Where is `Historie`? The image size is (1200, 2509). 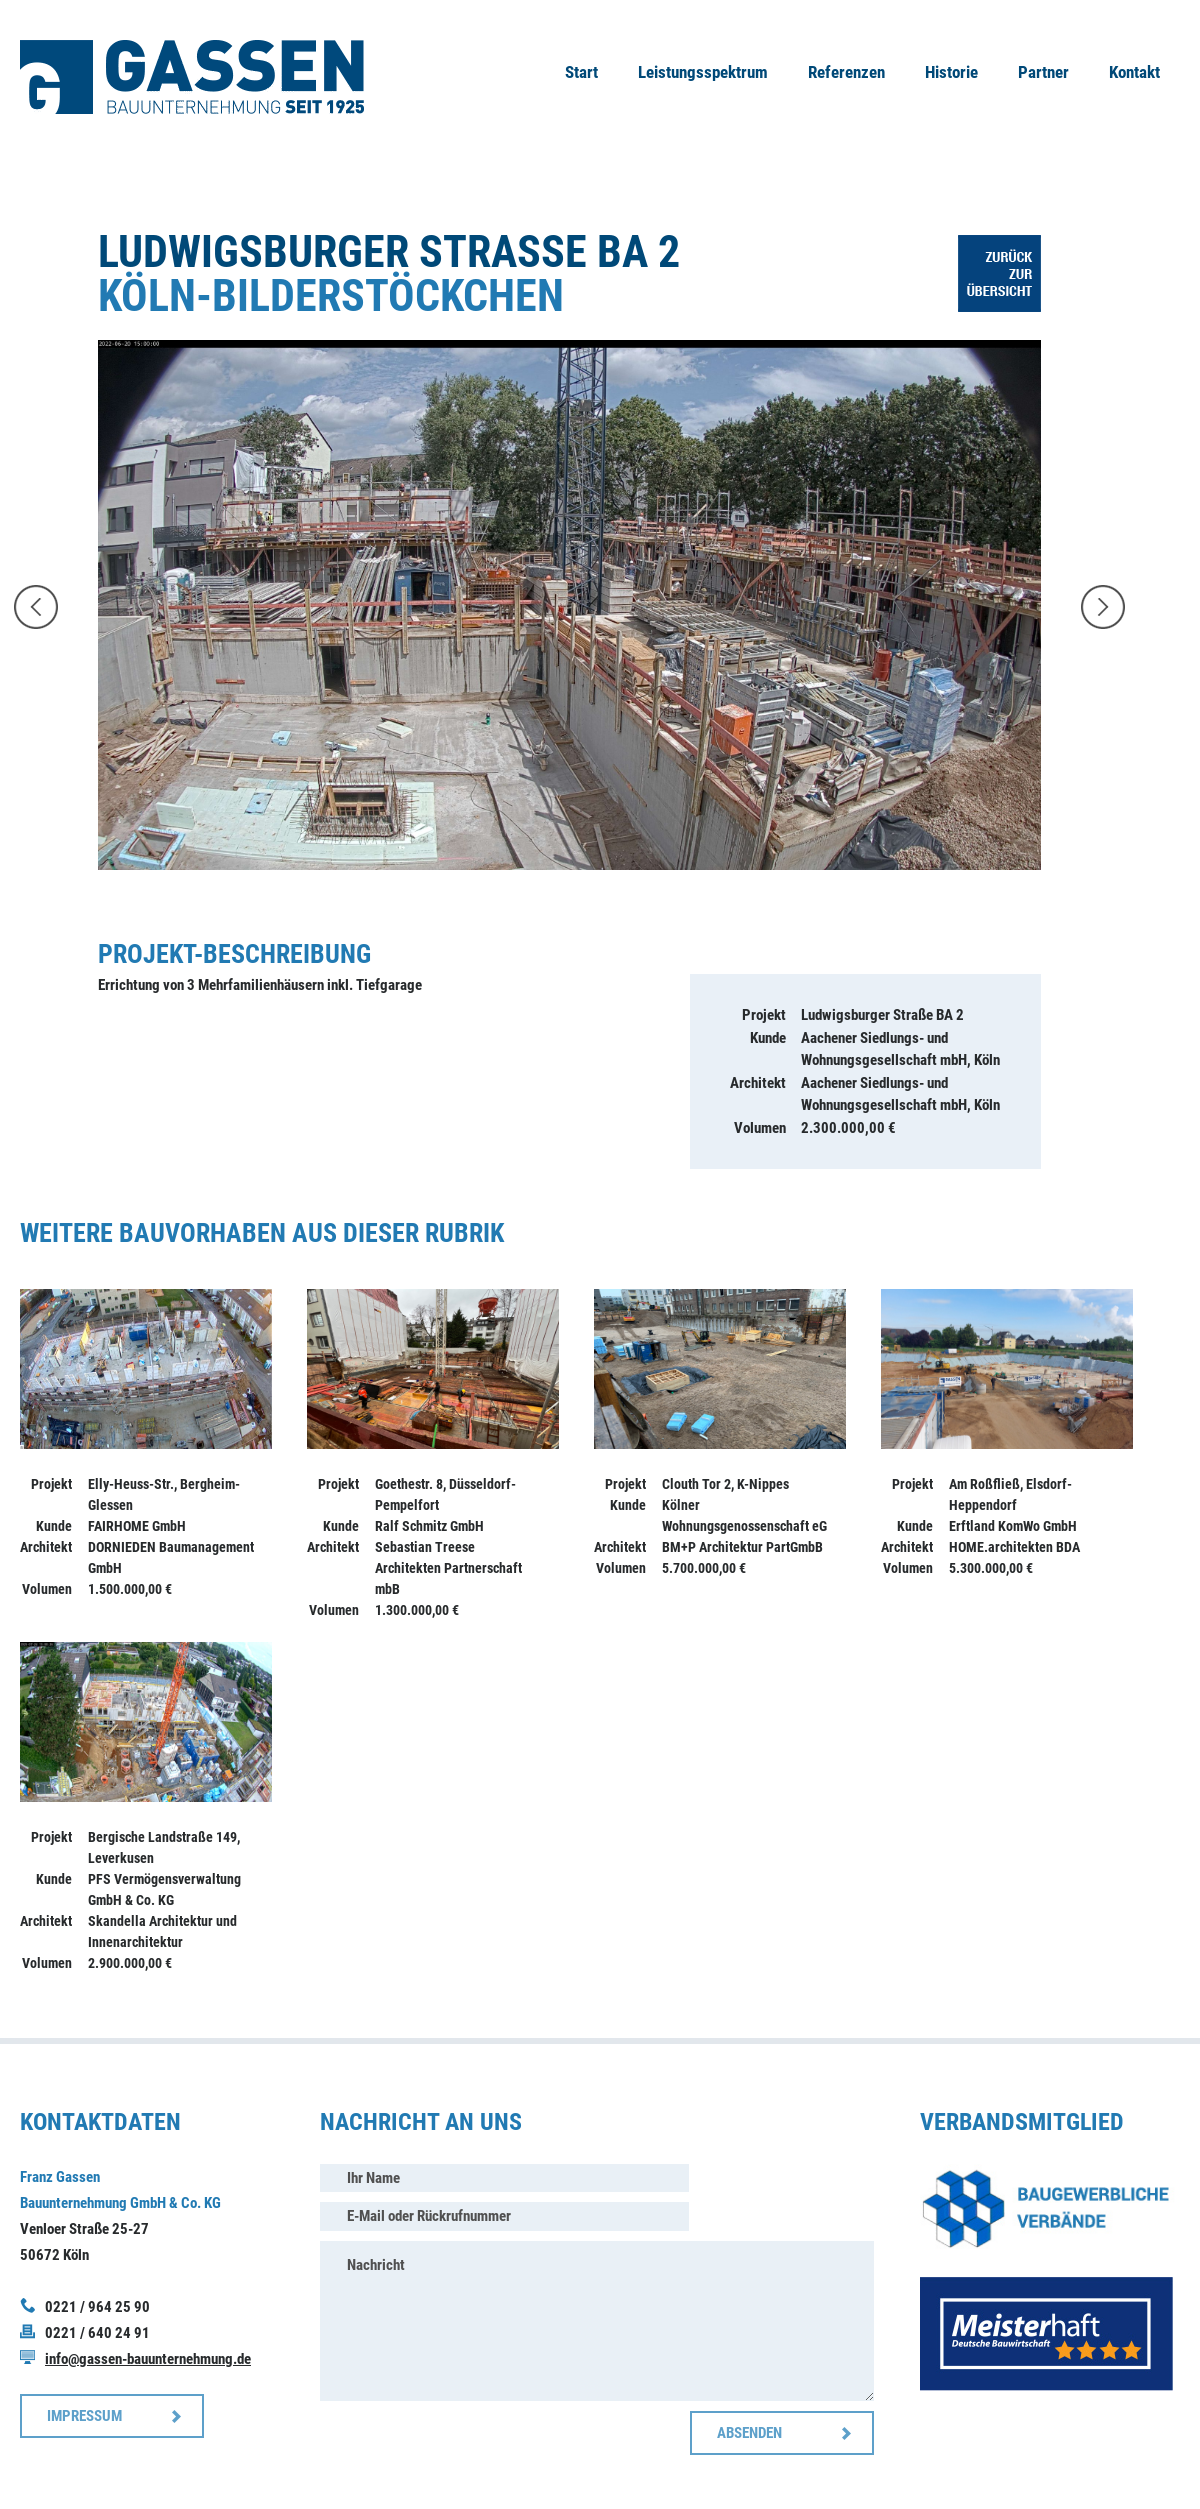
Historie is located at coordinates (951, 72).